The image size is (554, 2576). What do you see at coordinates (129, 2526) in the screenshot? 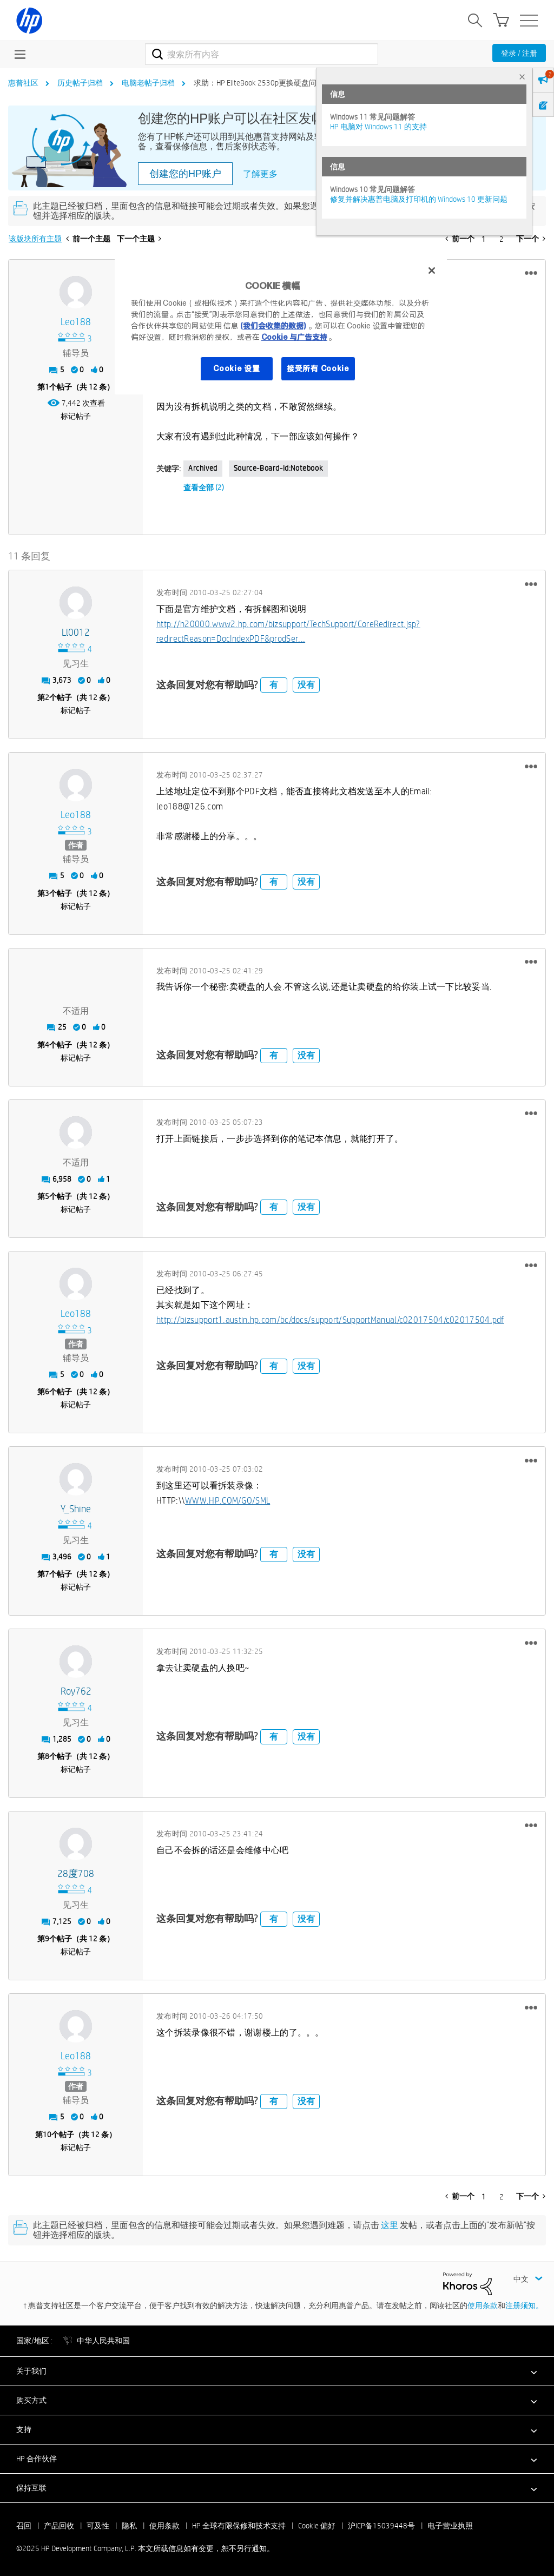
I see `隐私` at bounding box center [129, 2526].